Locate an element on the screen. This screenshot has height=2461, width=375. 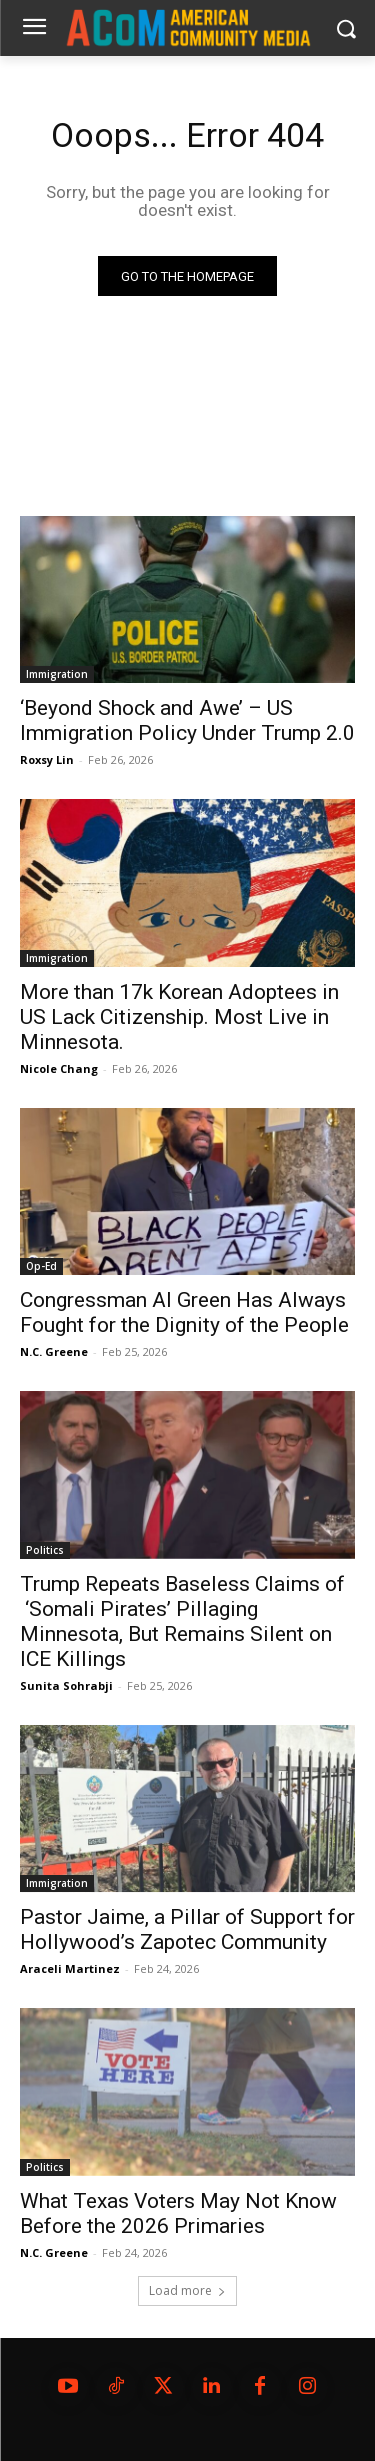
Politics is located at coordinates (45, 1550).